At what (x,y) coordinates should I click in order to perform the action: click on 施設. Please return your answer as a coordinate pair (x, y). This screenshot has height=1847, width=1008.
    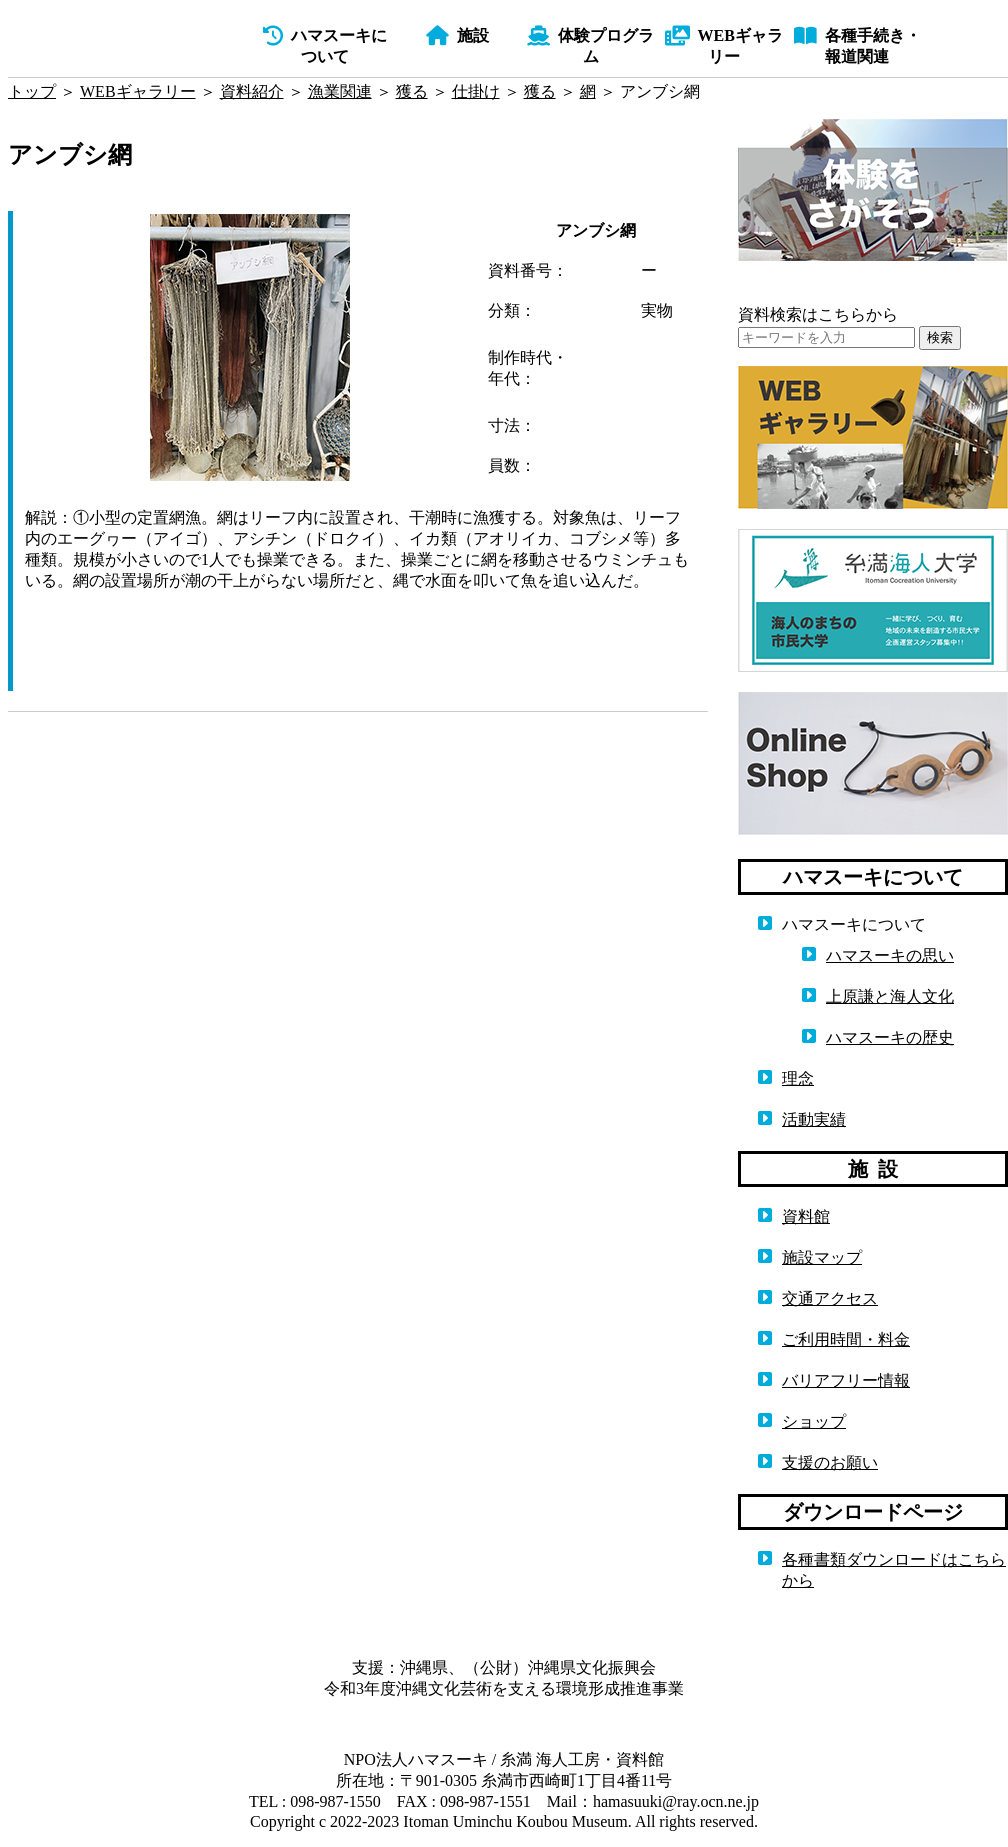
    Looking at the image, I should click on (457, 35).